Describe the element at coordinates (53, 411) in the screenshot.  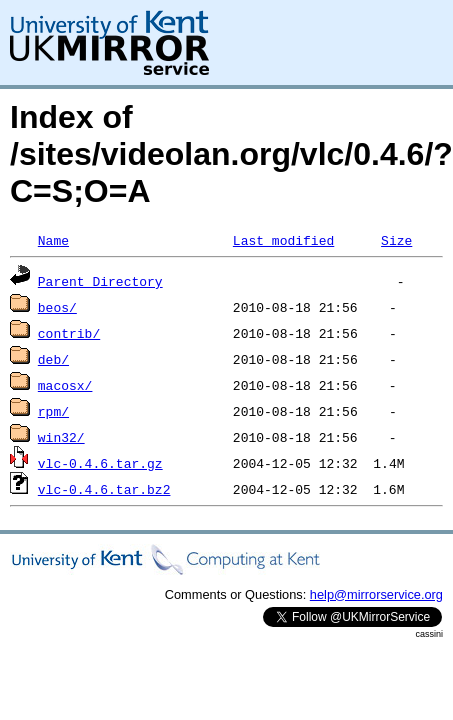
I see `rpm/` at that location.